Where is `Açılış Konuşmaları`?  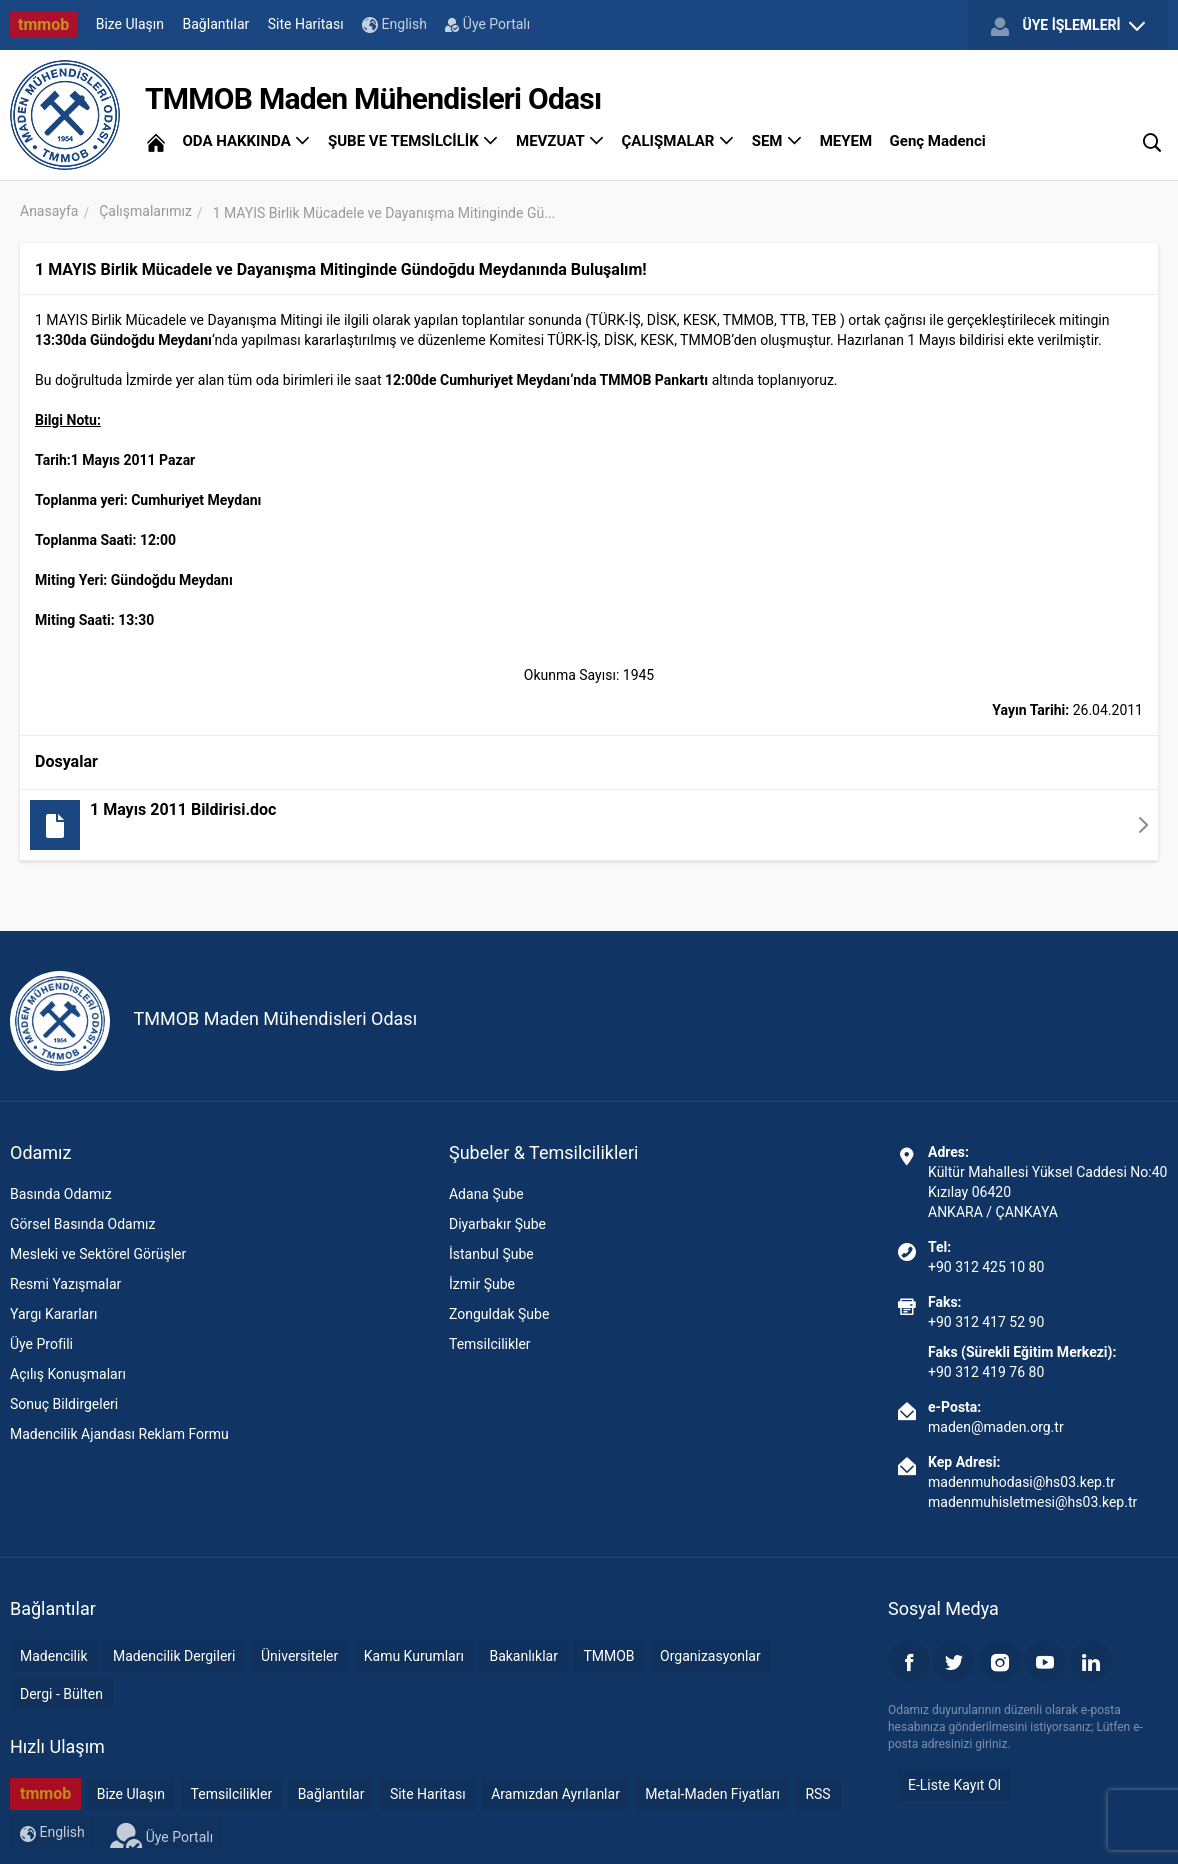
Açılış Konuşmaları is located at coordinates (68, 1374).